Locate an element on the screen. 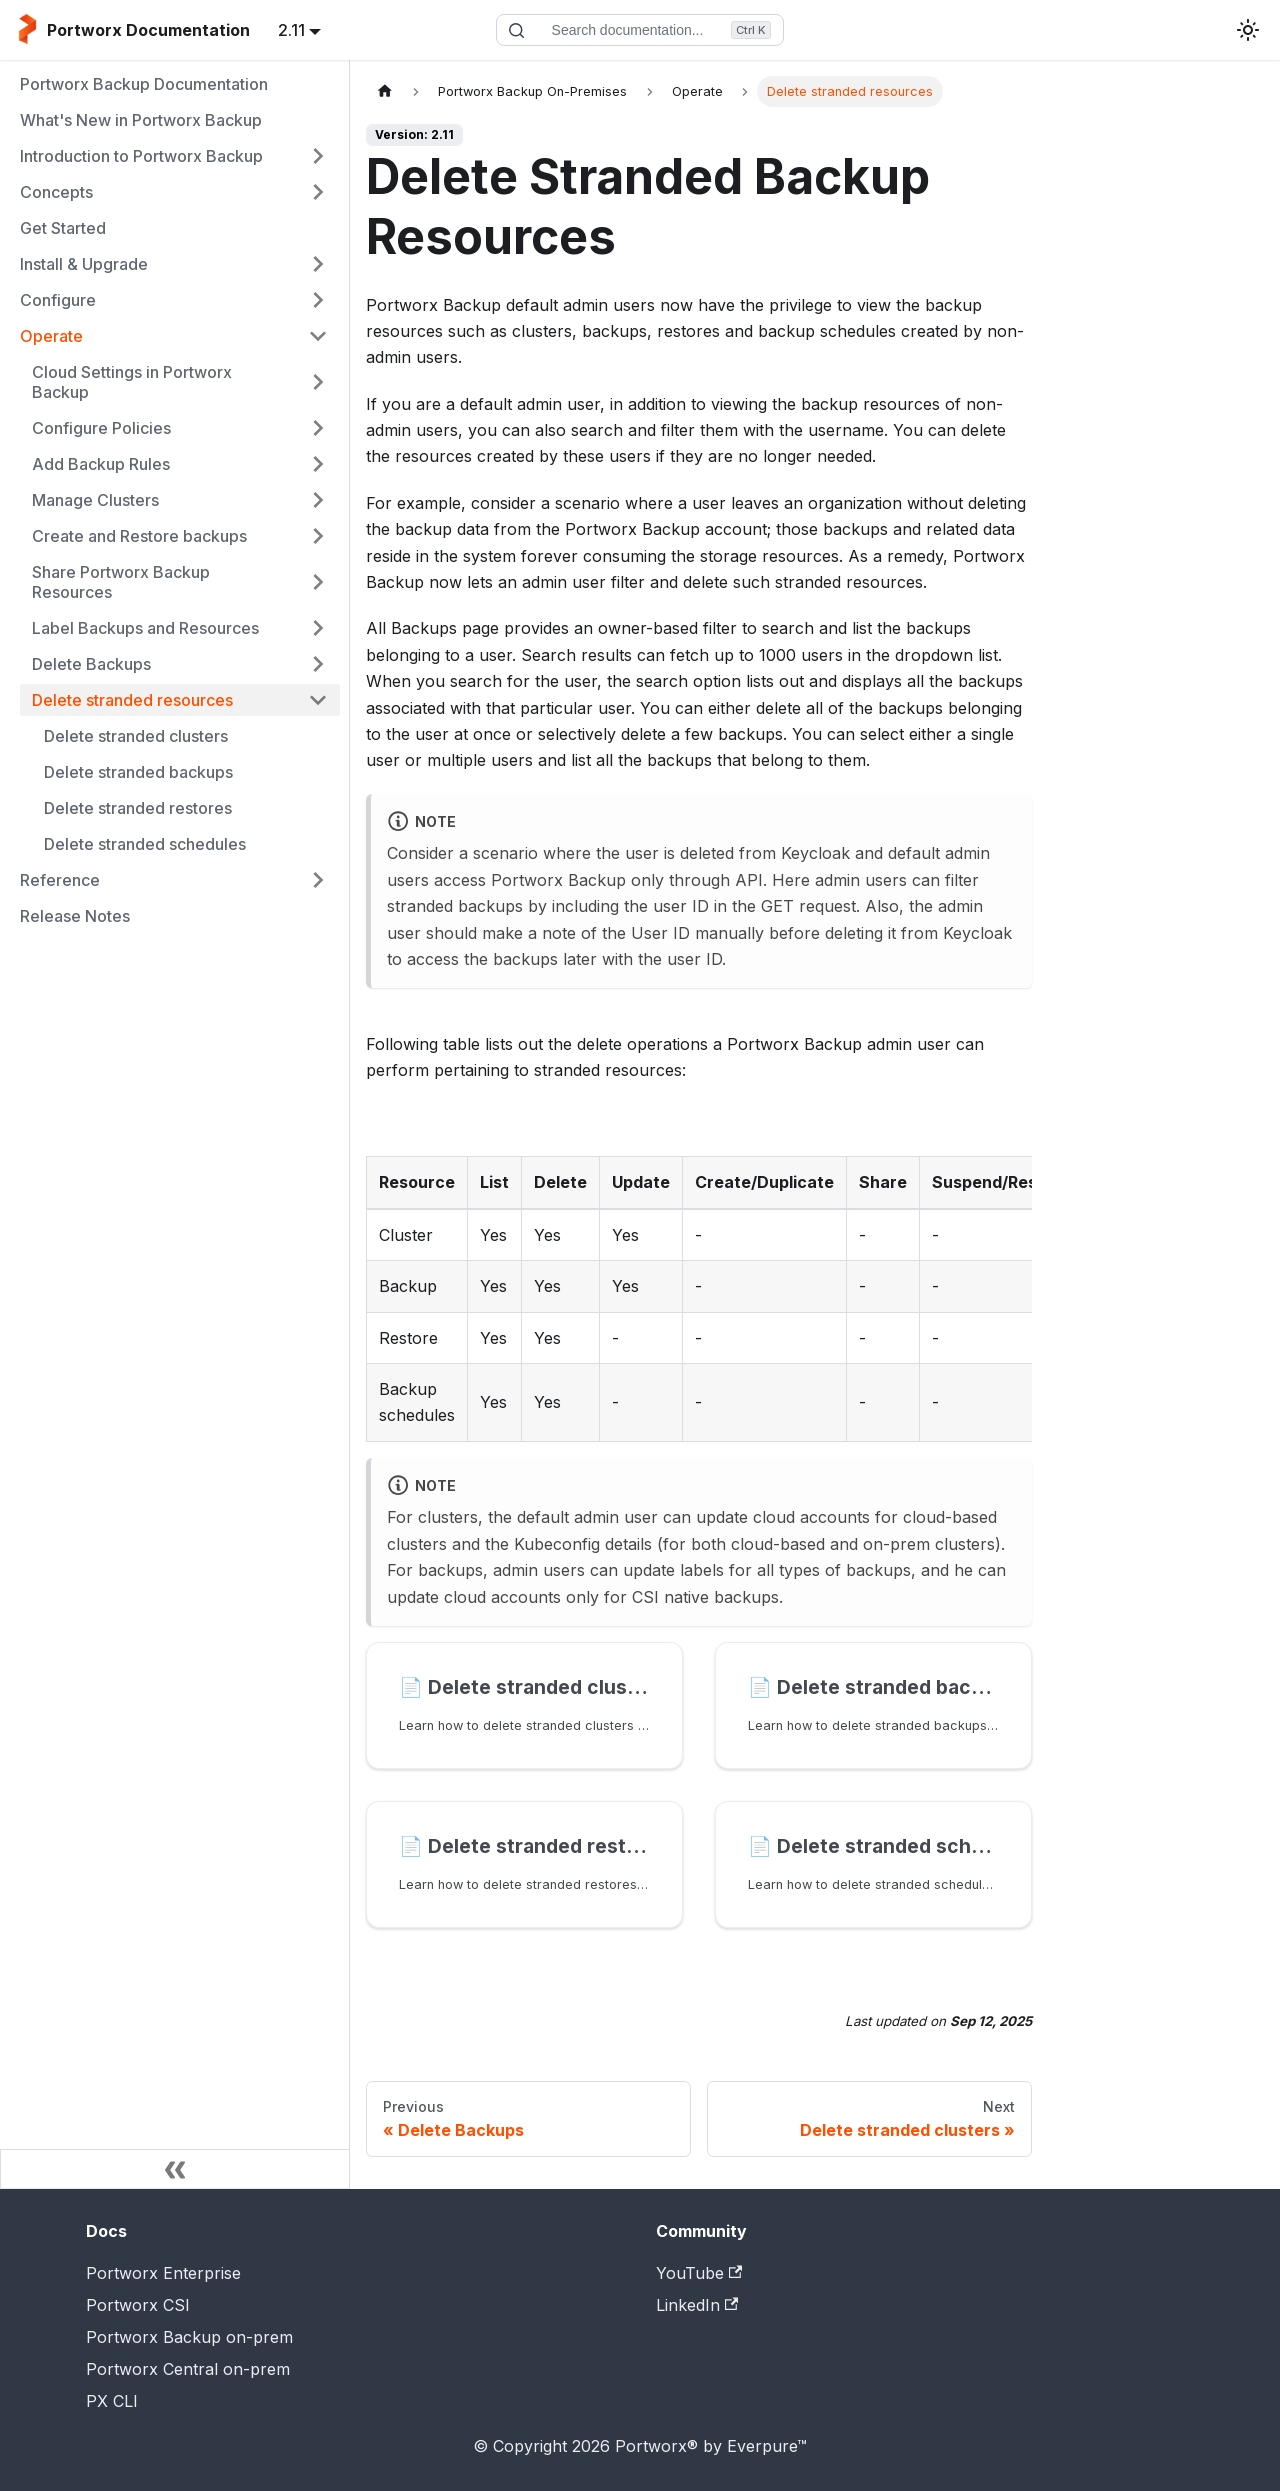 The image size is (1280, 2491). Portworx Backup on-prem is located at coordinates (189, 2337).